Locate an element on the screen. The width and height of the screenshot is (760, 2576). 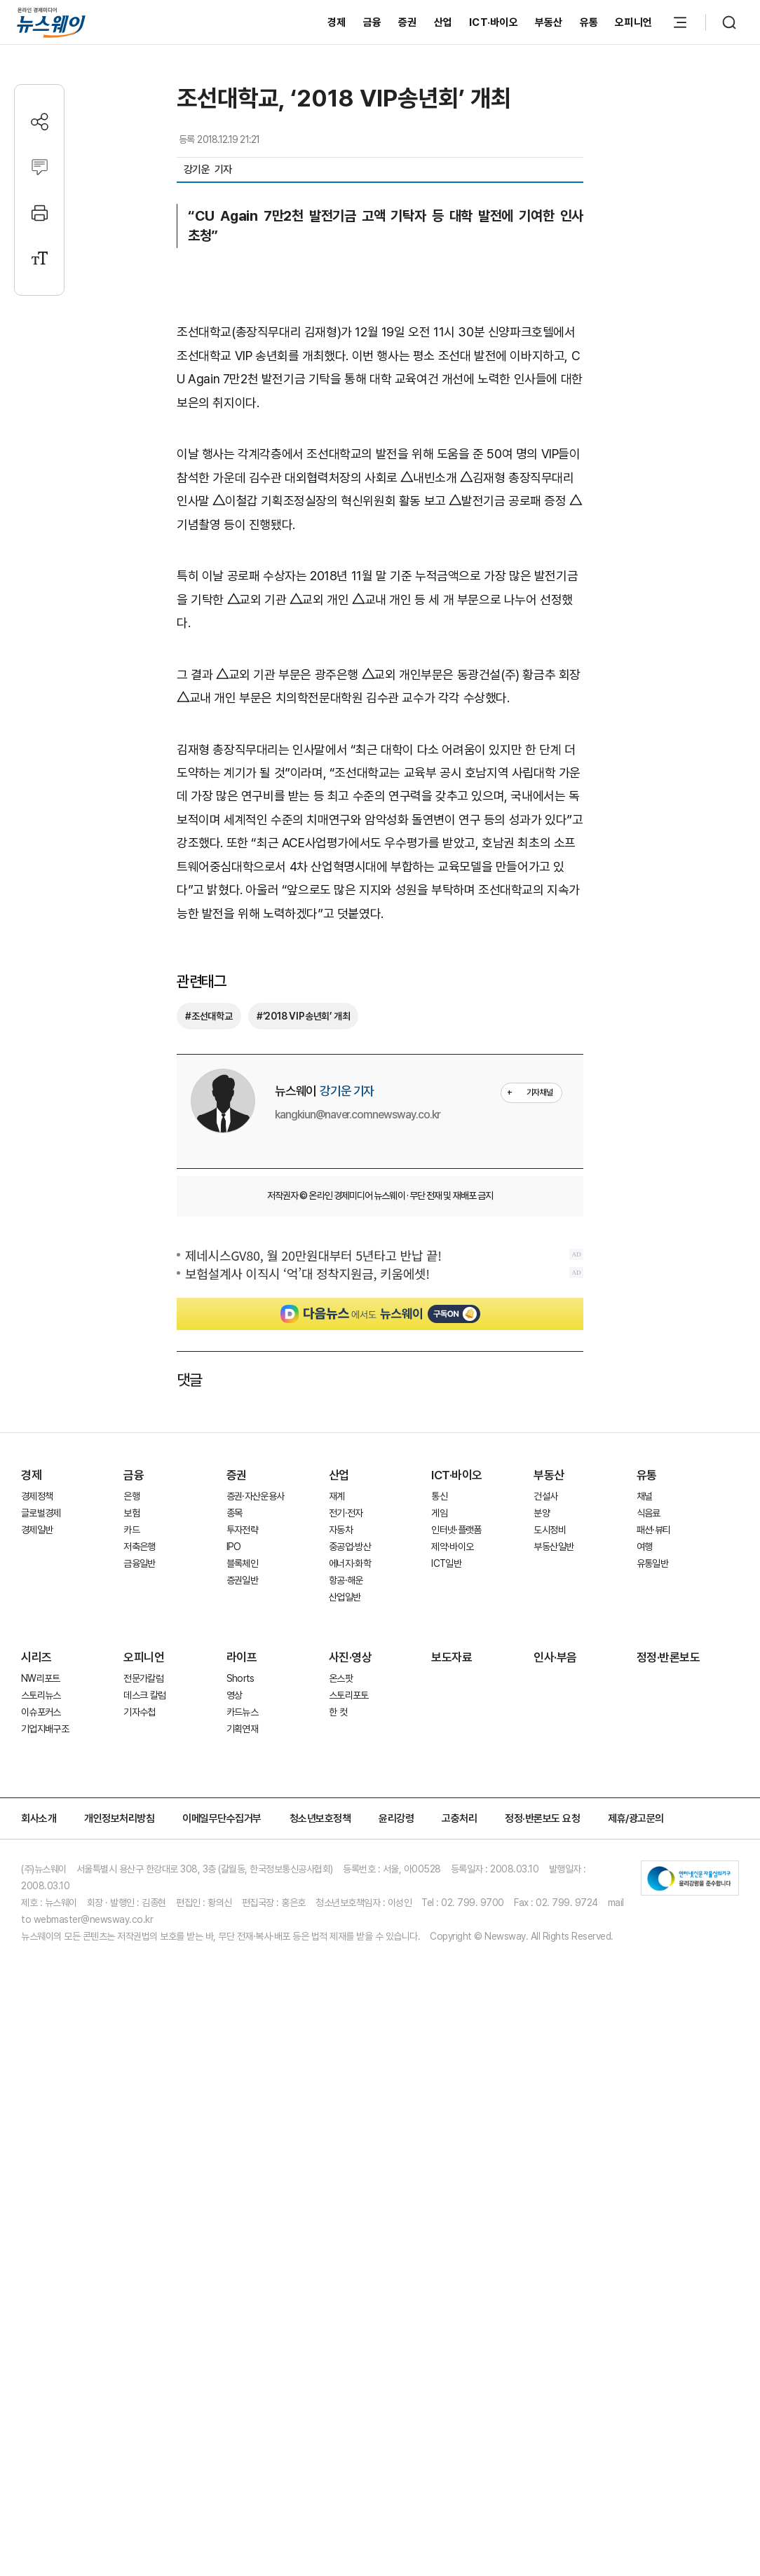
[홈으로 이동] is located at coordinates (51, 22).